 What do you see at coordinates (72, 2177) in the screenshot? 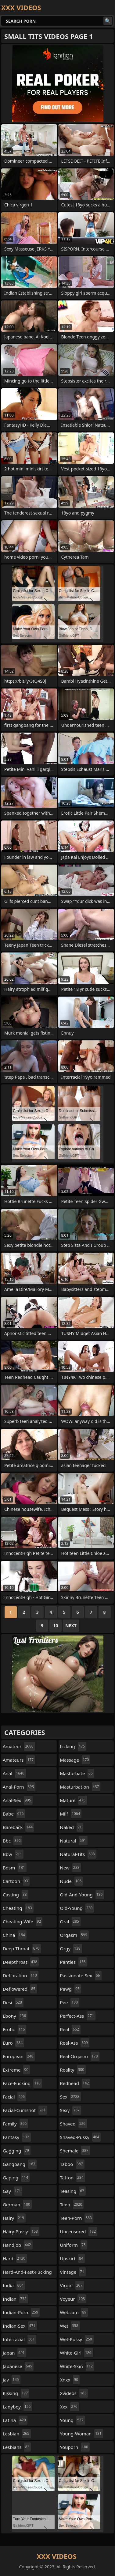
I see `tattoo` at bounding box center [72, 2177].